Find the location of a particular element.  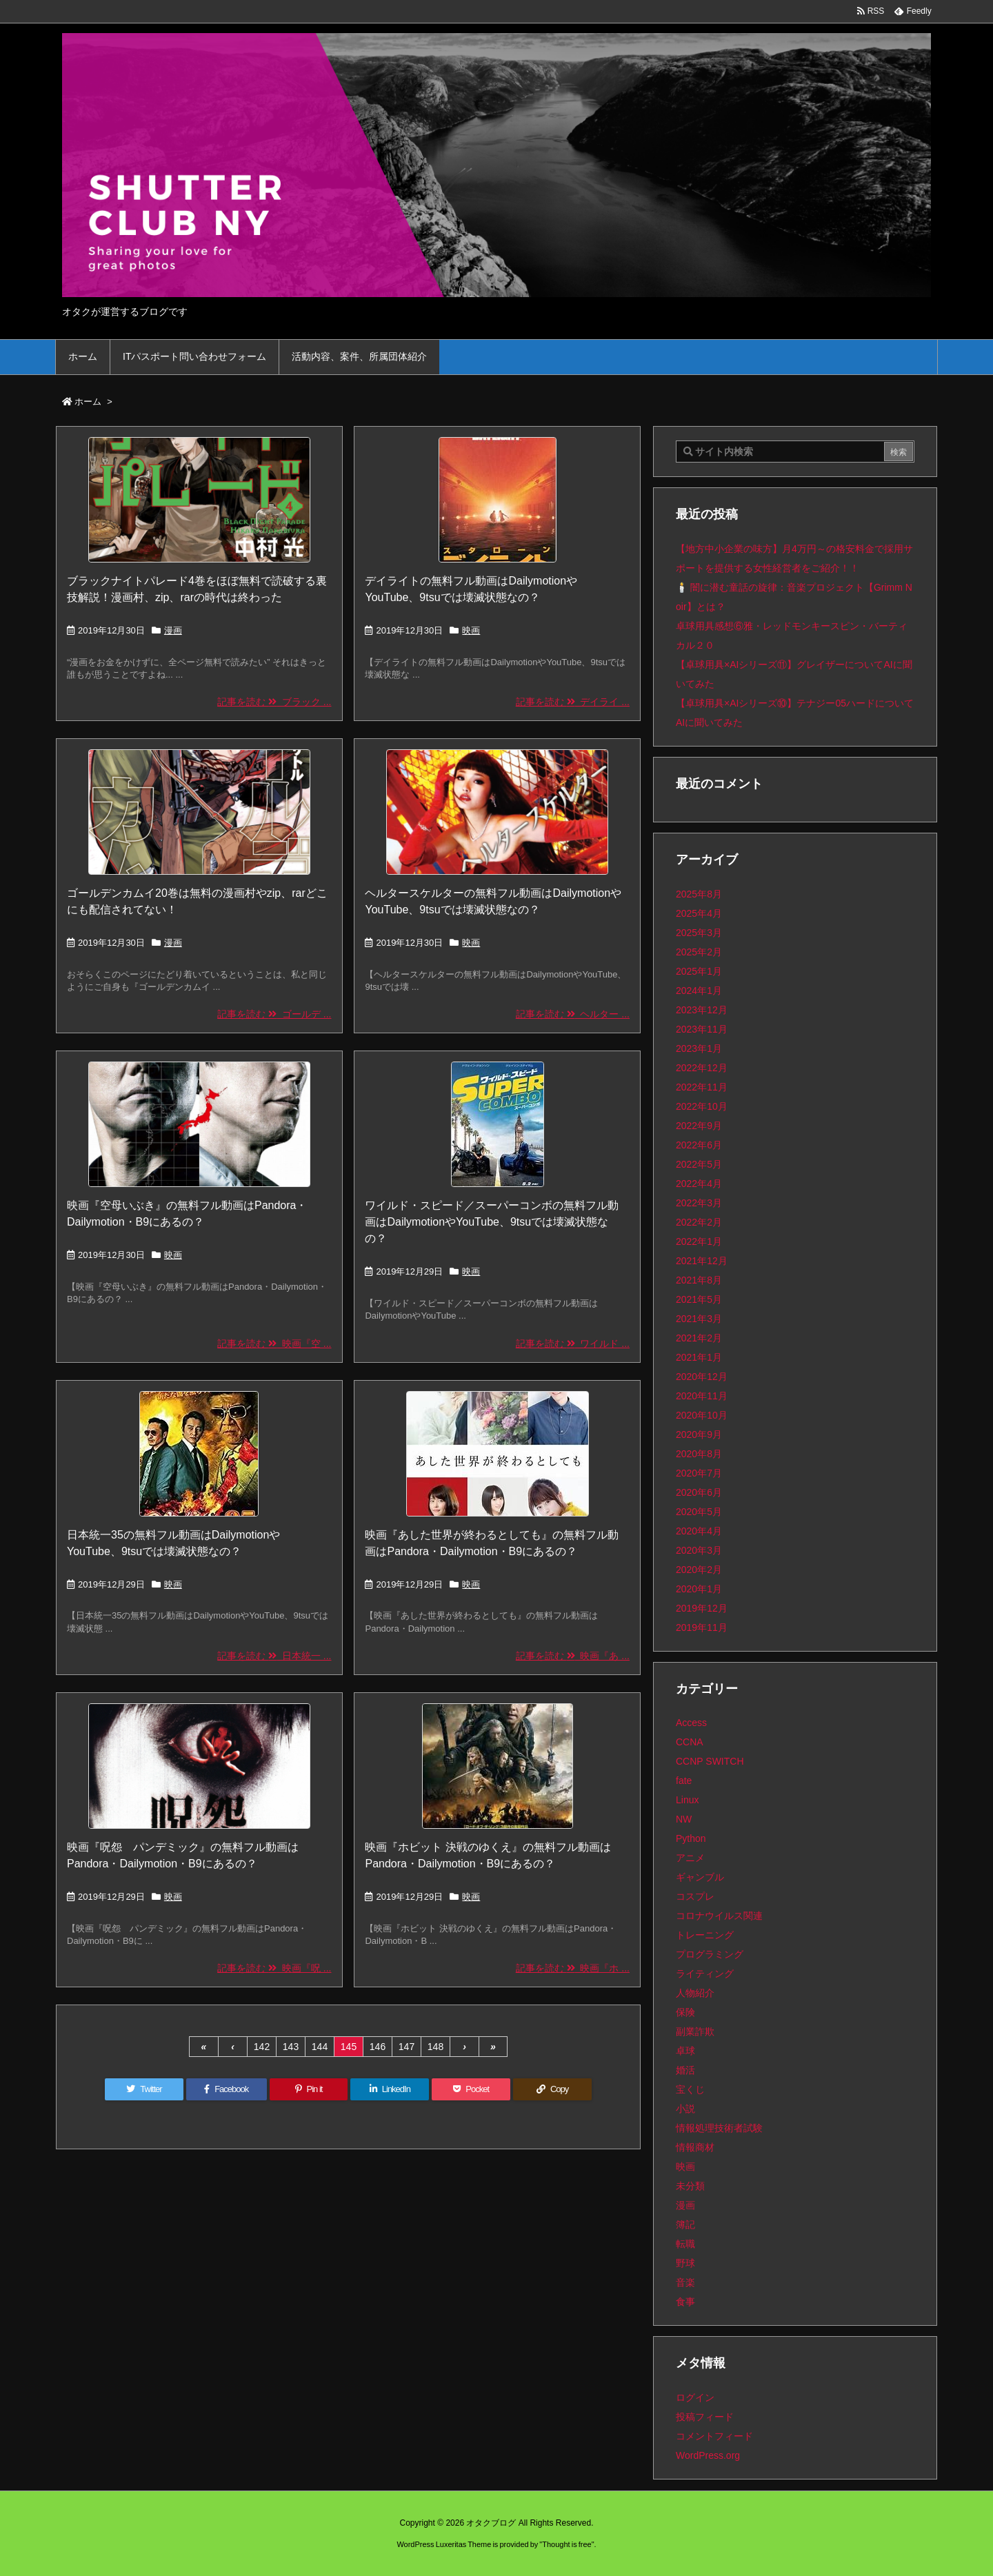

Linux is located at coordinates (687, 1799).